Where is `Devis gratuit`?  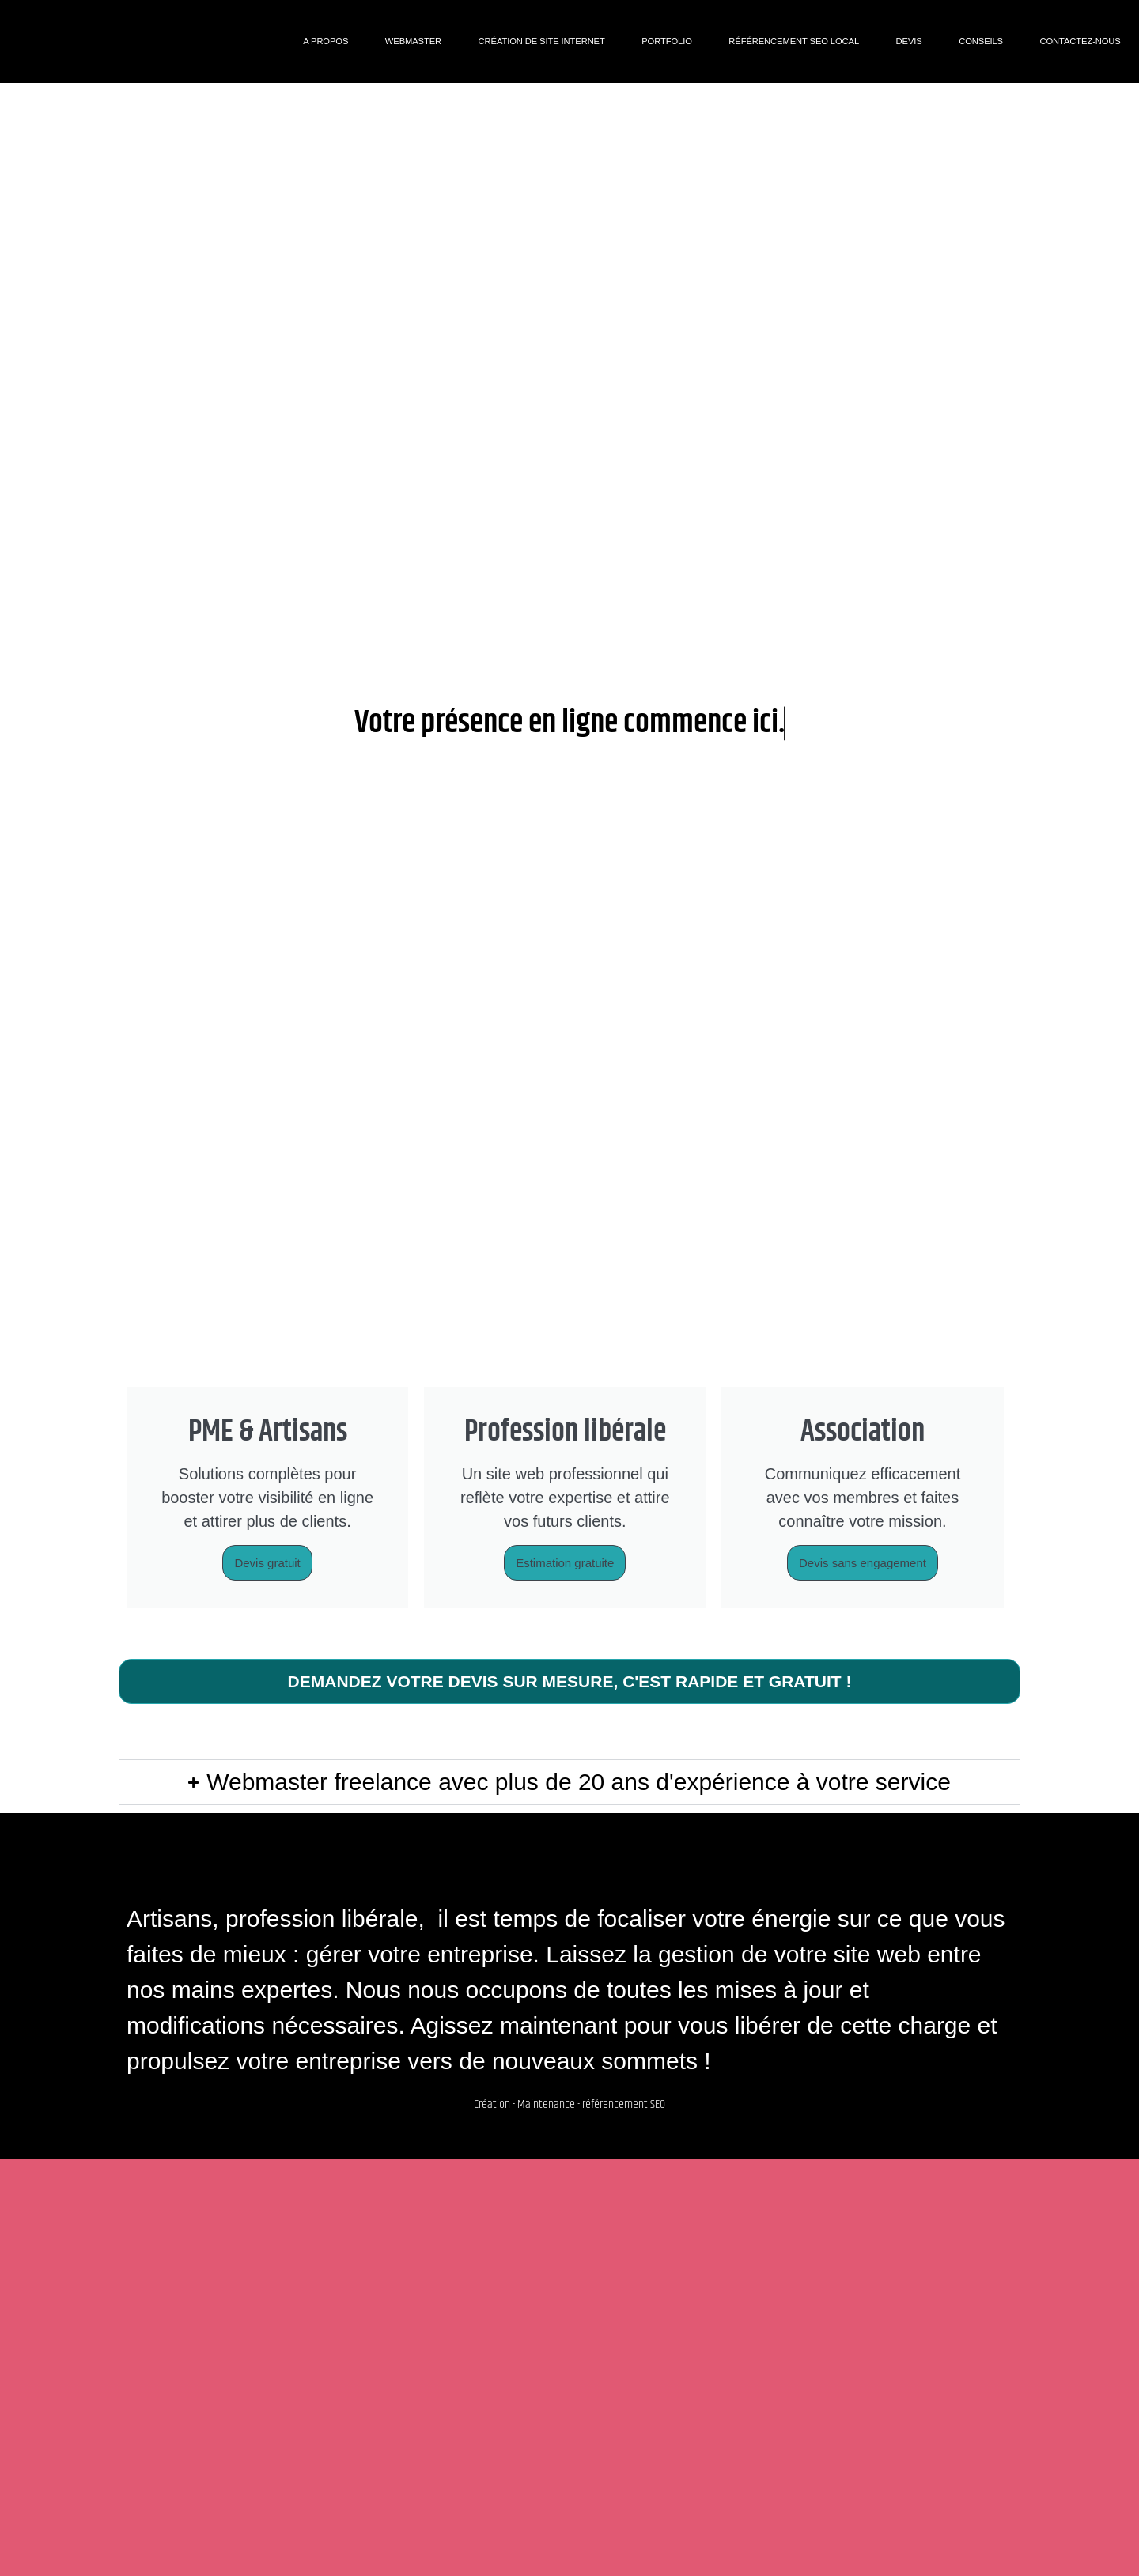
Devis gratuit is located at coordinates (267, 1562).